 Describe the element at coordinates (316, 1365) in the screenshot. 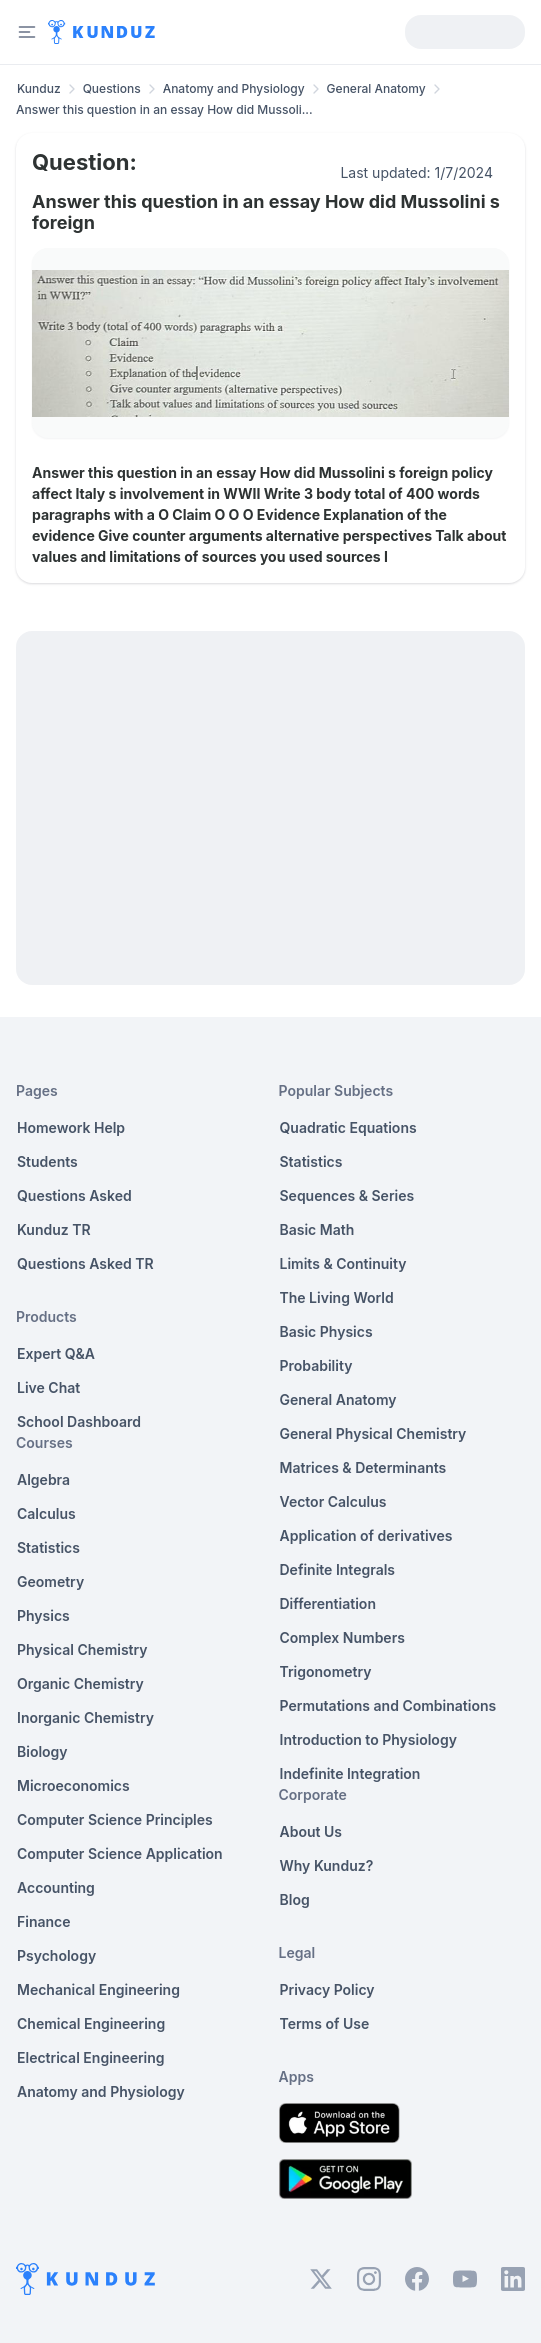

I see `Probability` at that location.